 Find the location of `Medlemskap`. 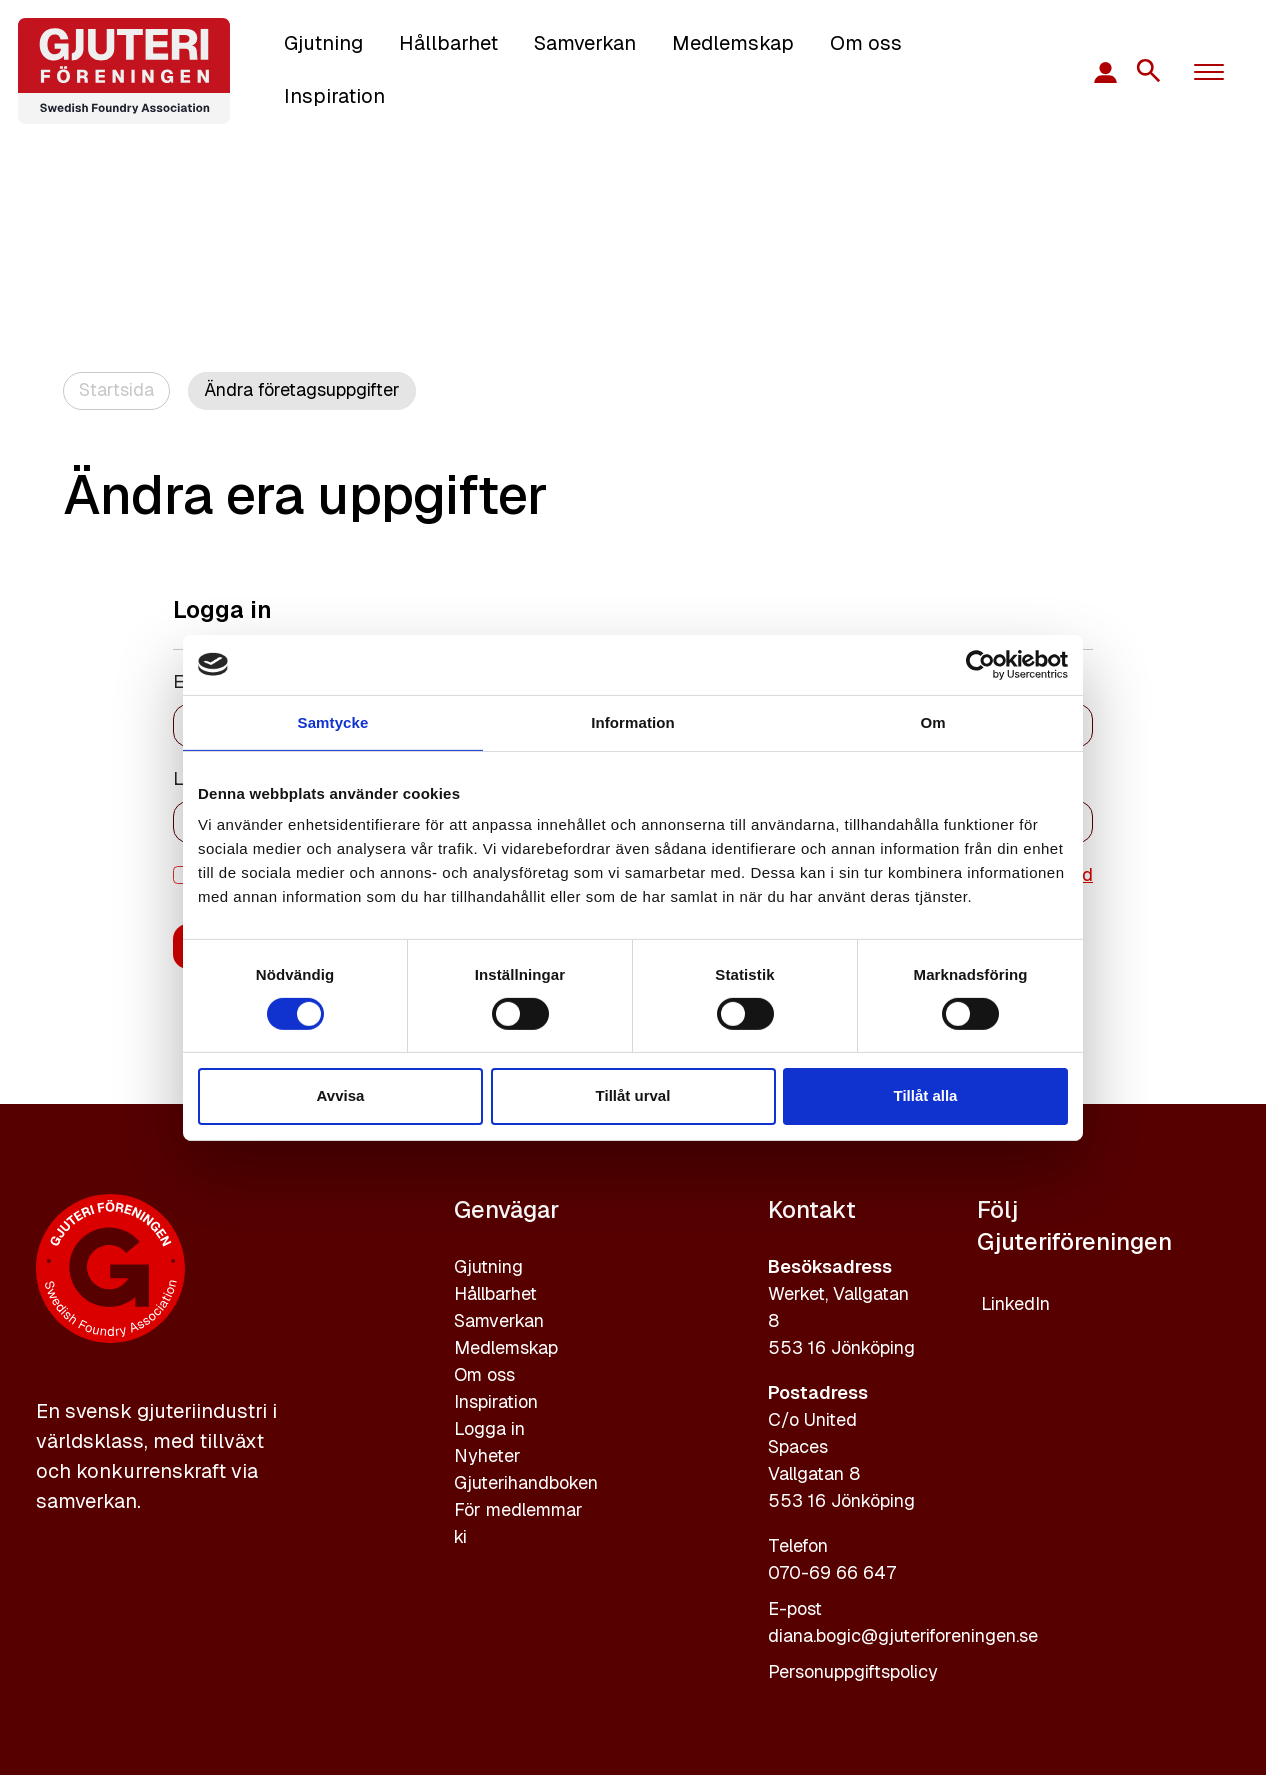

Medlemskap is located at coordinates (733, 43).